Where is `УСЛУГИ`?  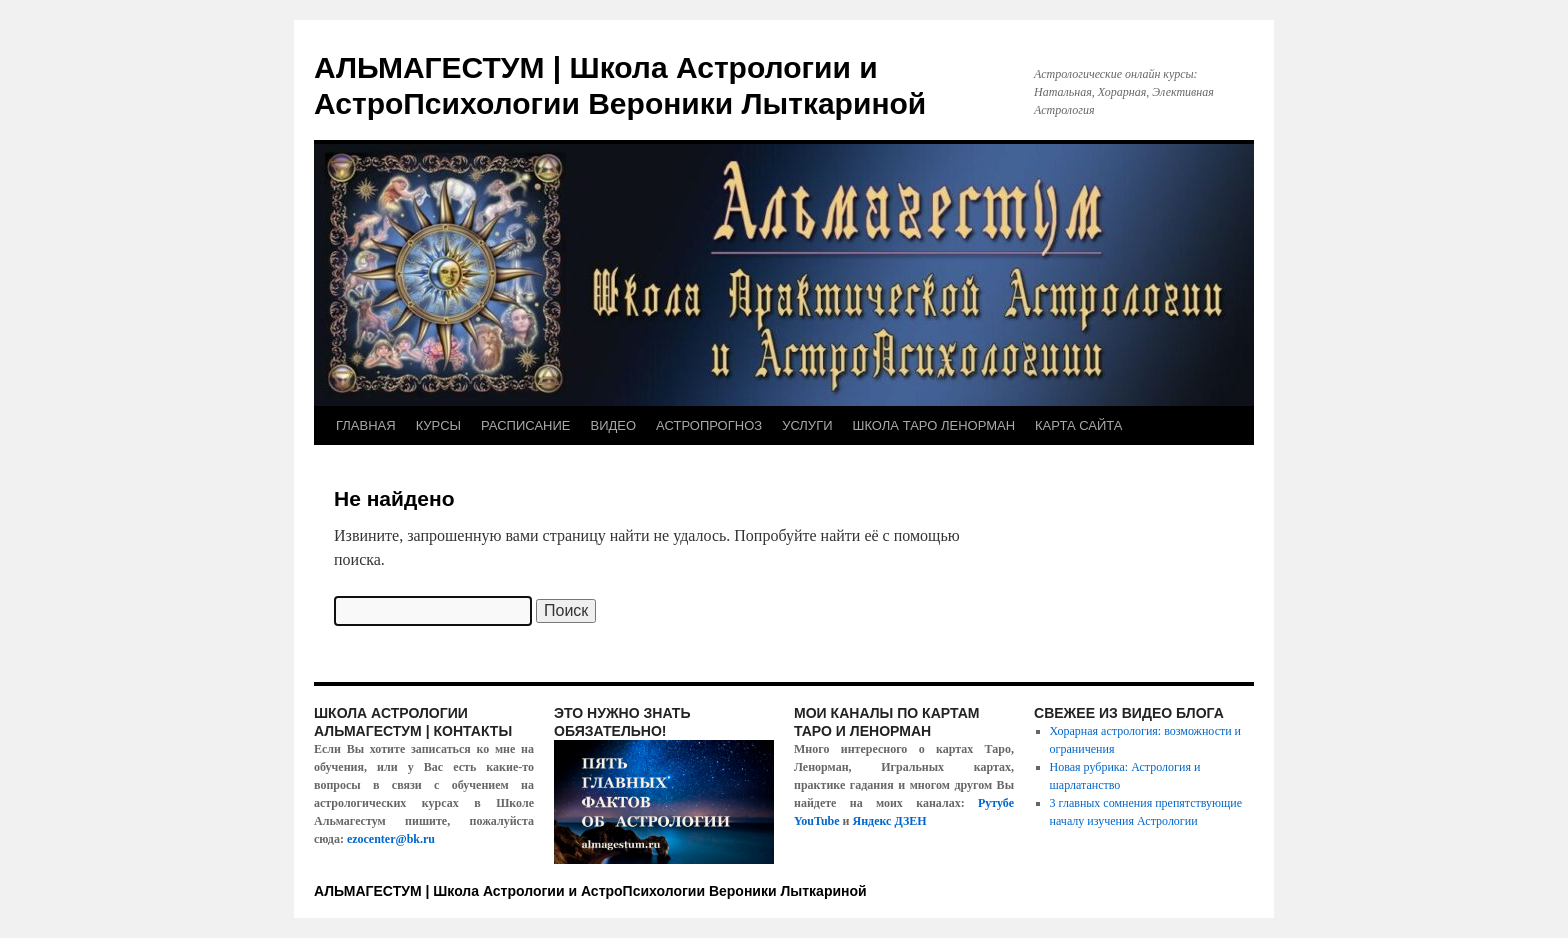 УСЛУГИ is located at coordinates (807, 425).